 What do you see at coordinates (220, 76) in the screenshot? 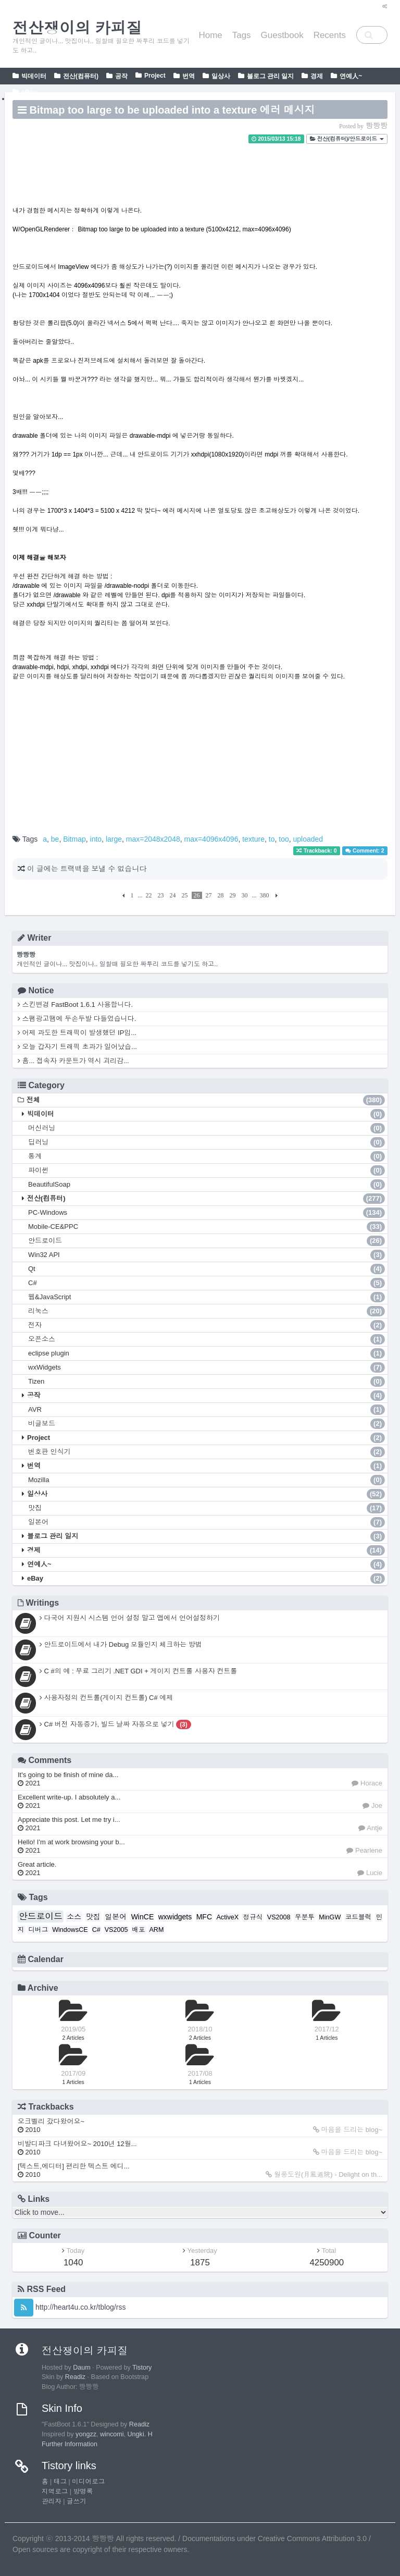
I see `일상사` at bounding box center [220, 76].